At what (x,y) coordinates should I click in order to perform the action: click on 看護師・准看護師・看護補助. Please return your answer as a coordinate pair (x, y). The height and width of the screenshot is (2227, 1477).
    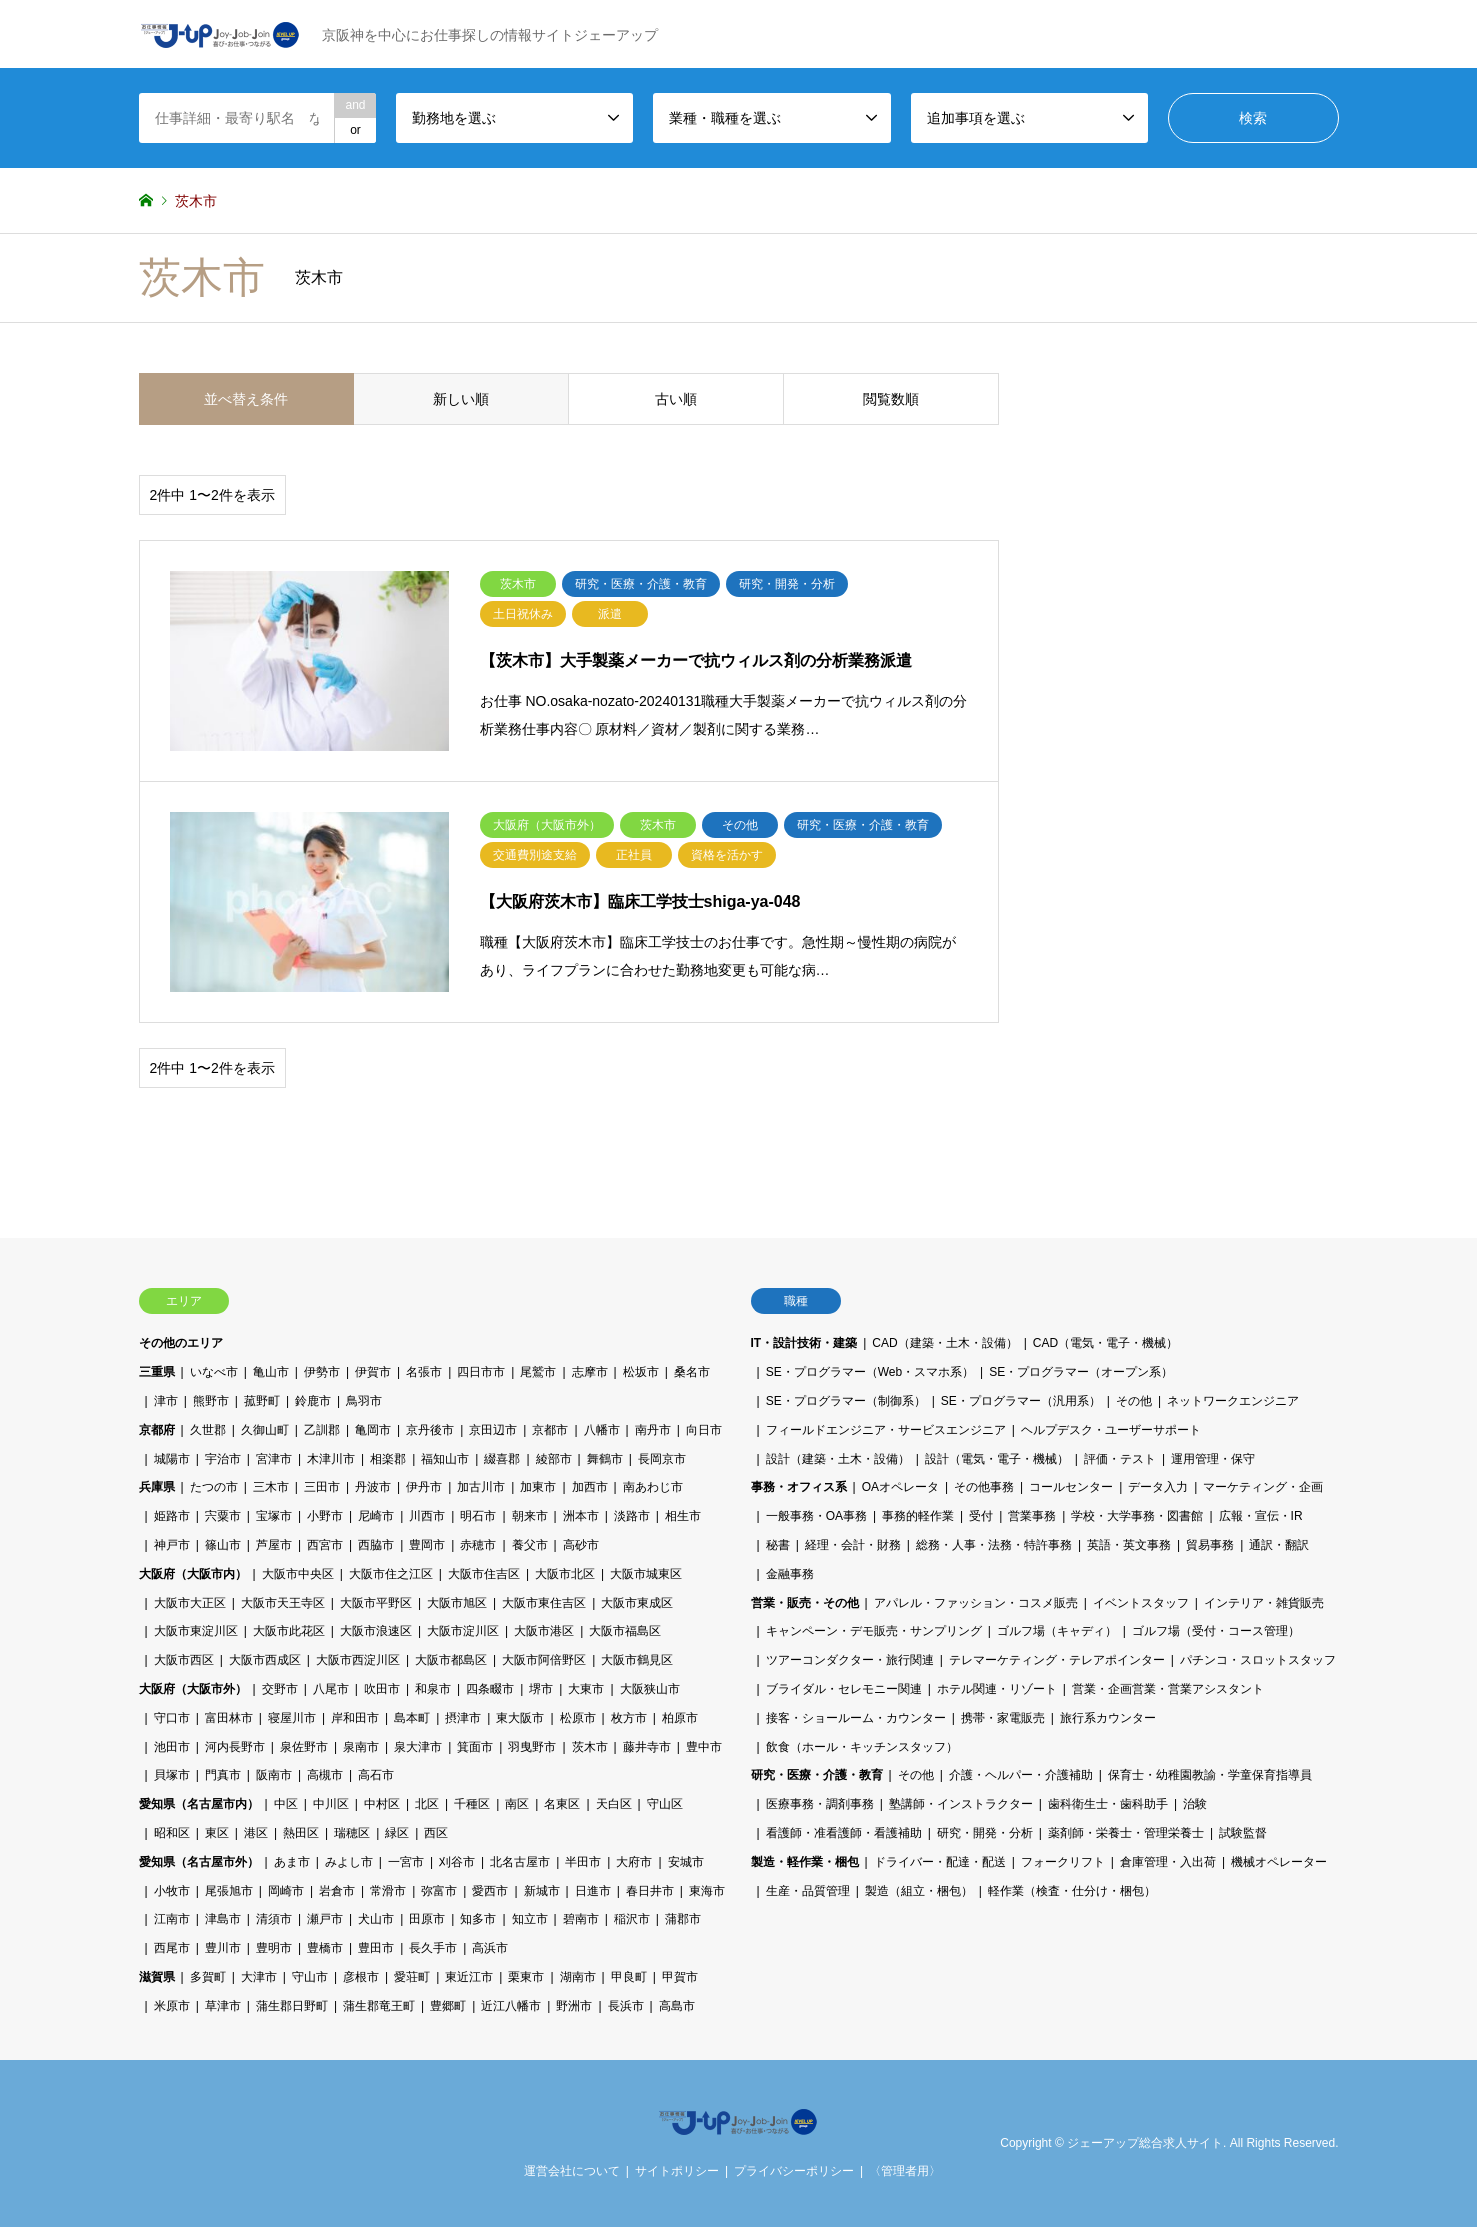
    Looking at the image, I should click on (844, 1833).